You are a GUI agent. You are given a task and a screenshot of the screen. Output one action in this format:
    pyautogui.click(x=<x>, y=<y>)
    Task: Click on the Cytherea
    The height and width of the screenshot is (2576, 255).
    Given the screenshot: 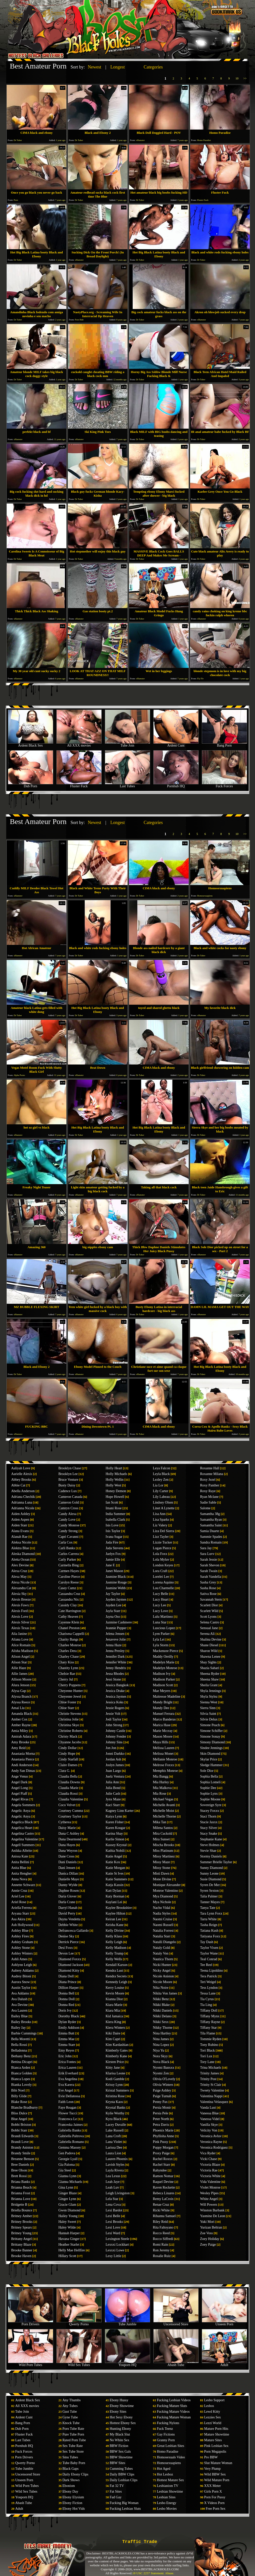 What is the action you would take?
    pyautogui.click(x=64, y=1822)
    